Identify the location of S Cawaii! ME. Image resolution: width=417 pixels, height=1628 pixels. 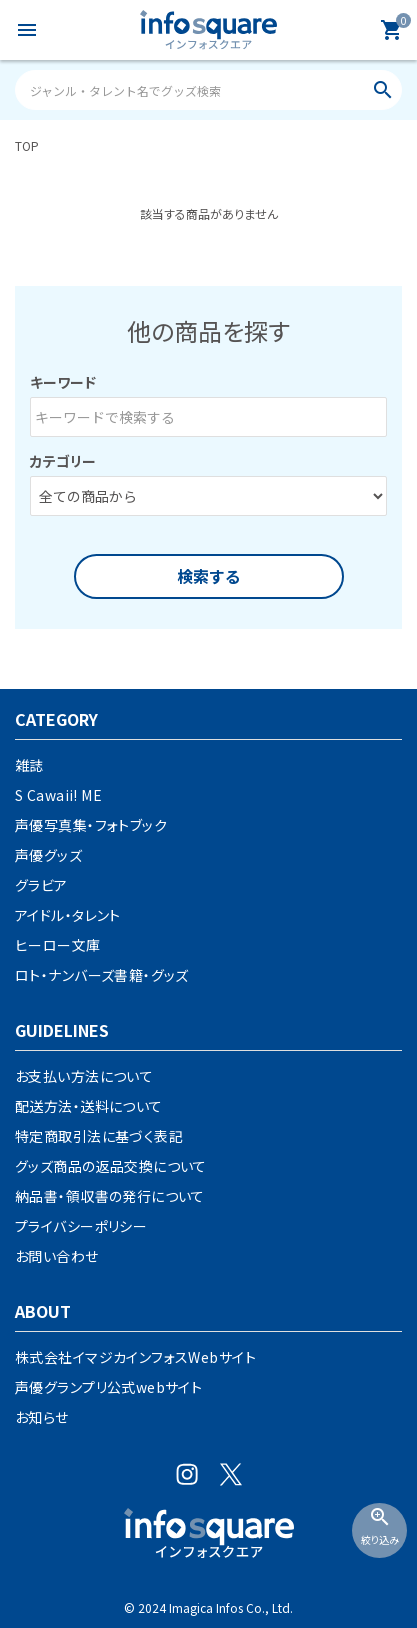
(58, 795).